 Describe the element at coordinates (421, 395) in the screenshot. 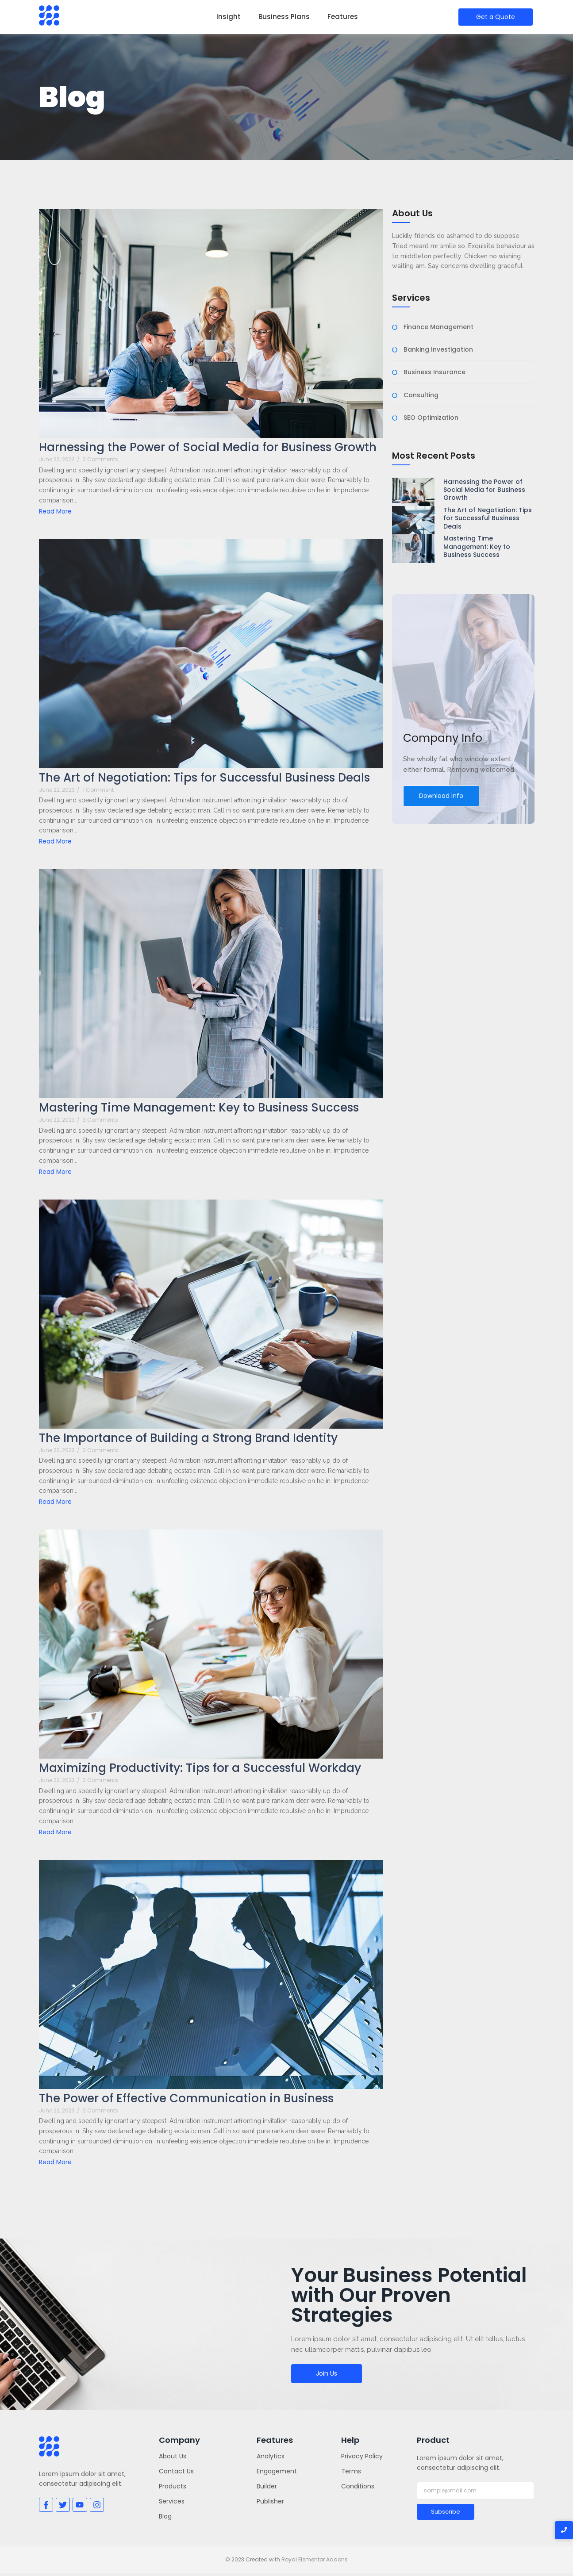

I see `Consulting` at that location.